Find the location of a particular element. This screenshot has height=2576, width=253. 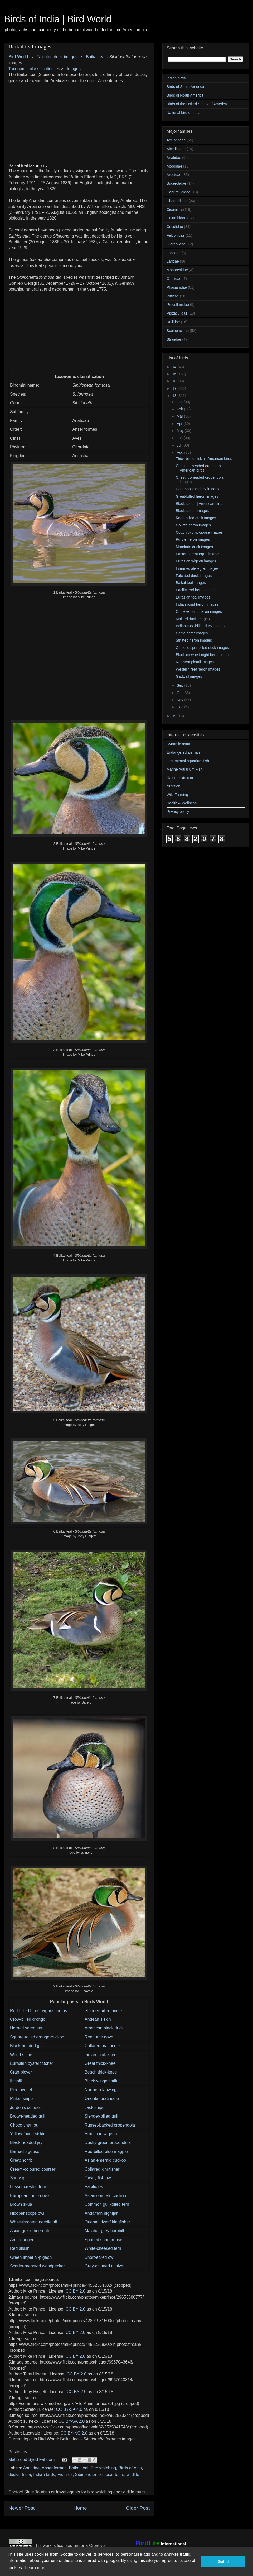

Eurasian teal images is located at coordinates (193, 597).